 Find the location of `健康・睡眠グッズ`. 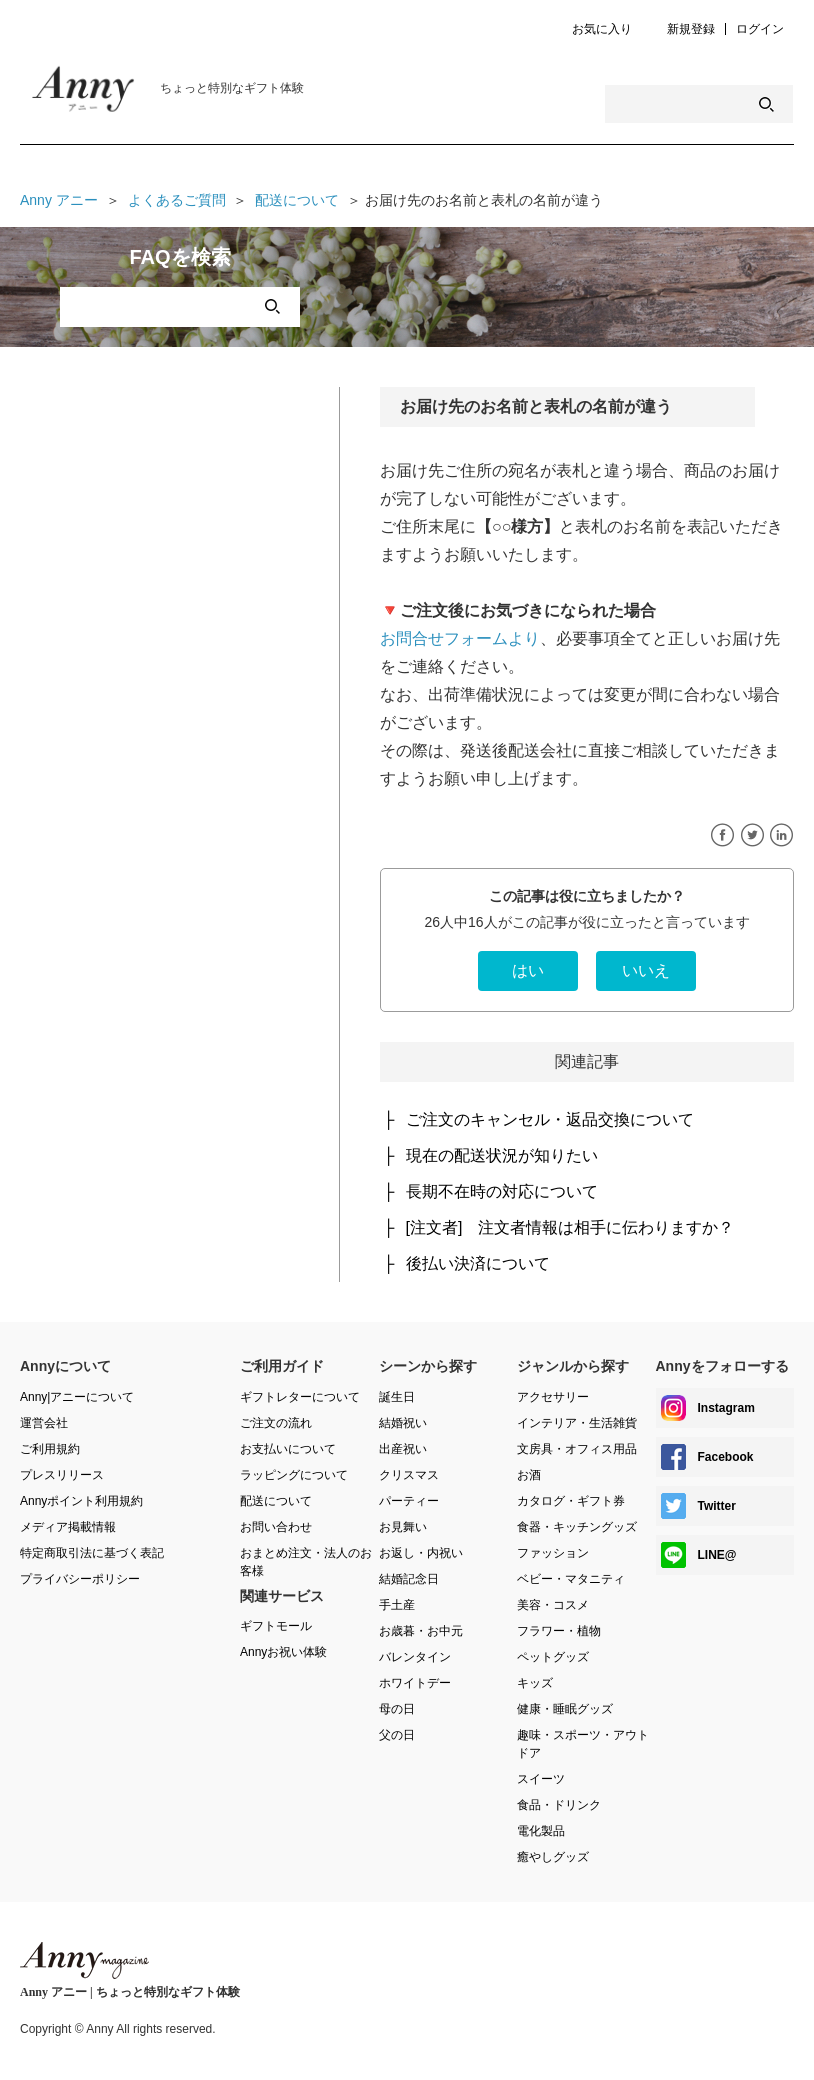

健康・睡眠グッズ is located at coordinates (565, 1709).